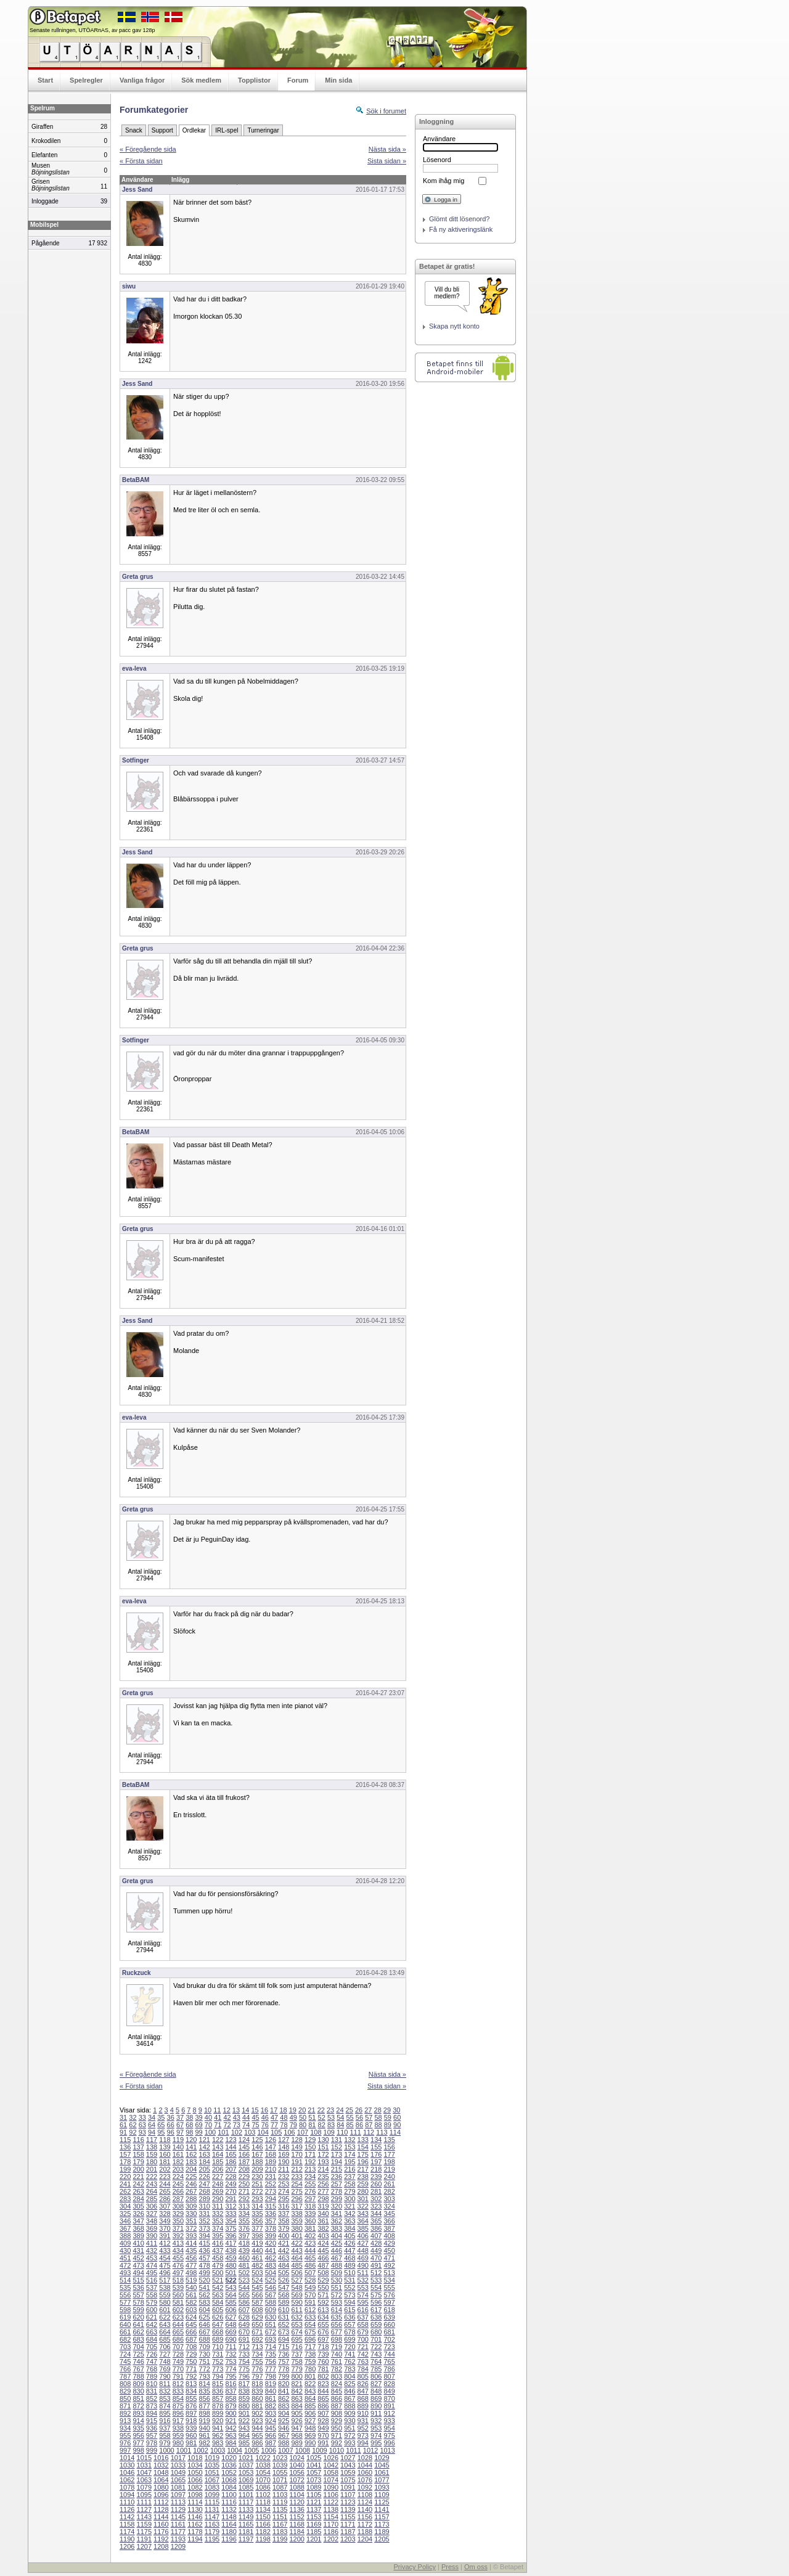 The height and width of the screenshot is (2576, 789). Describe the element at coordinates (310, 2324) in the screenshot. I see `654` at that location.